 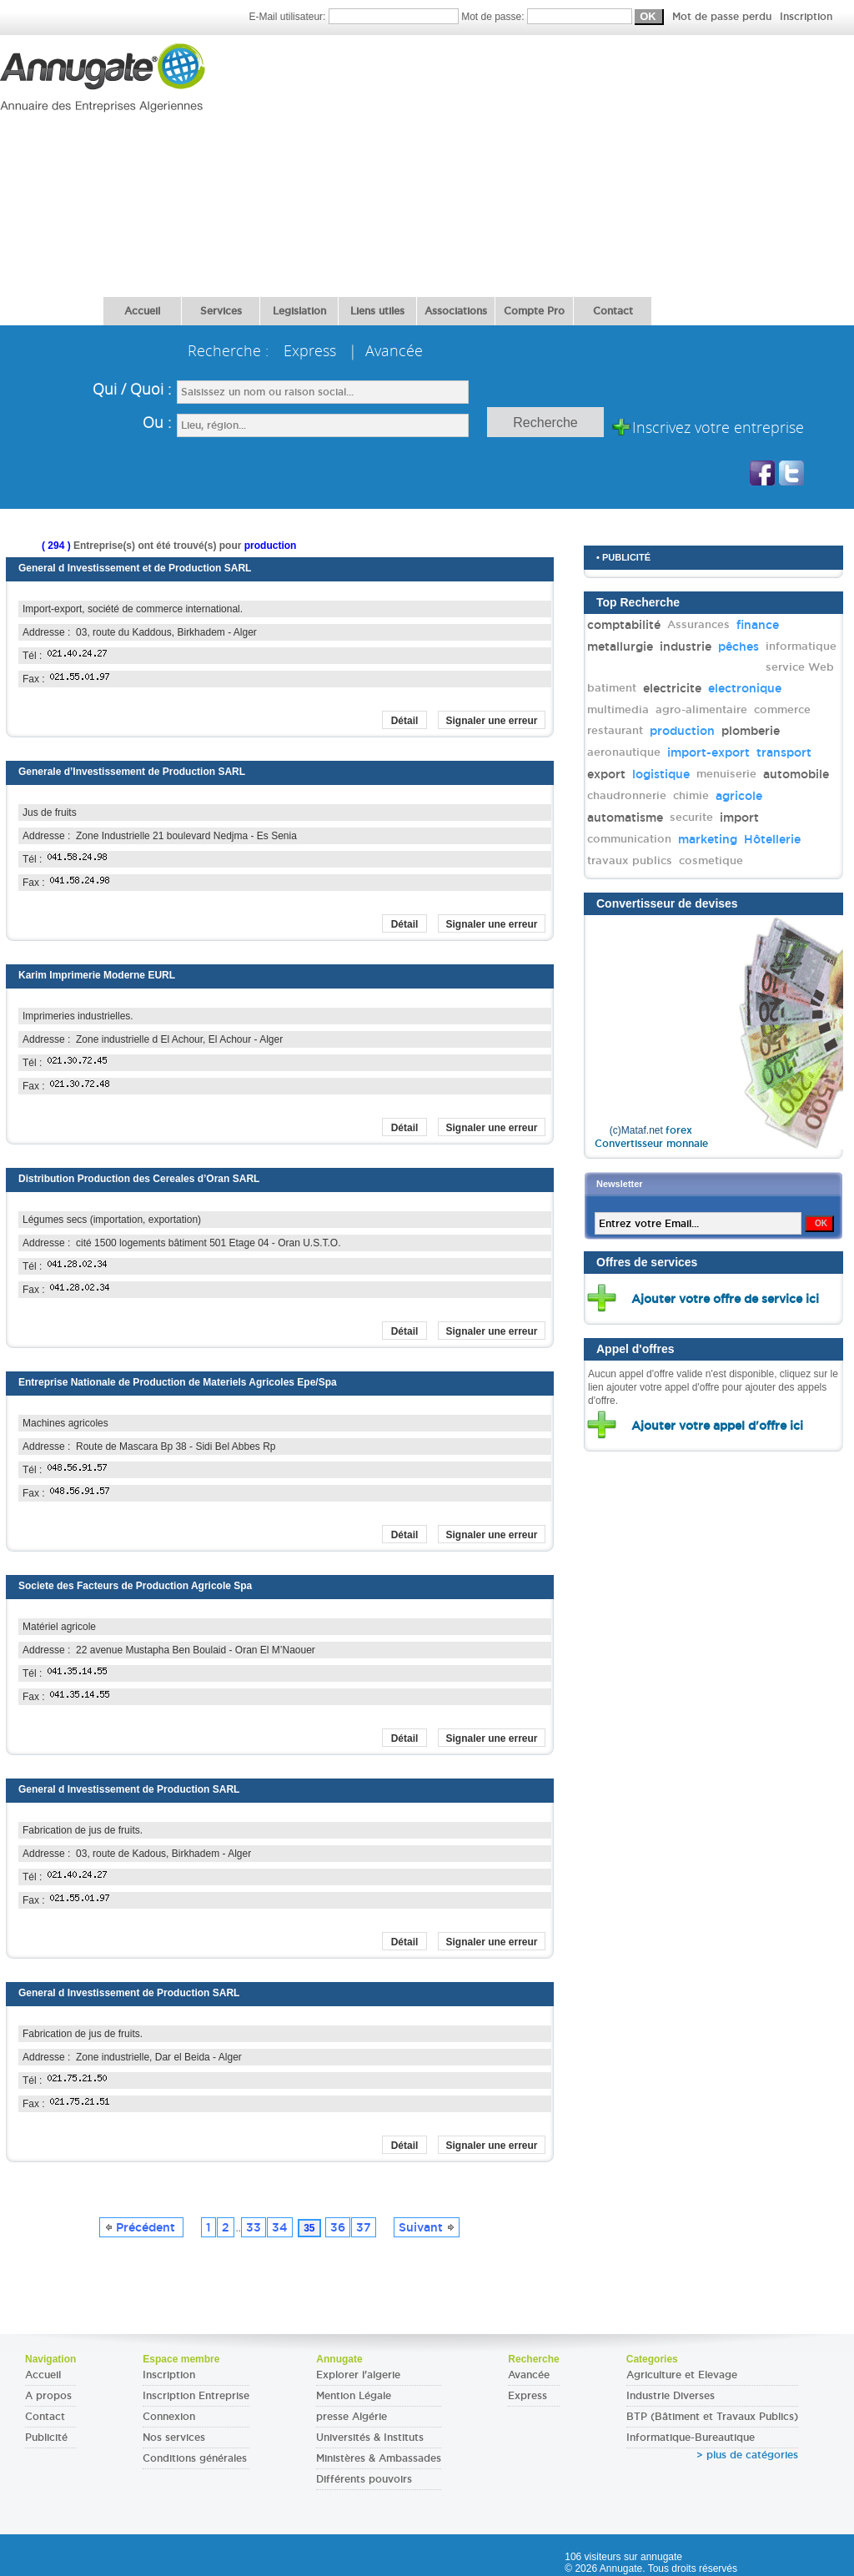 I want to click on Mot de passe:, so click(x=646, y=17).